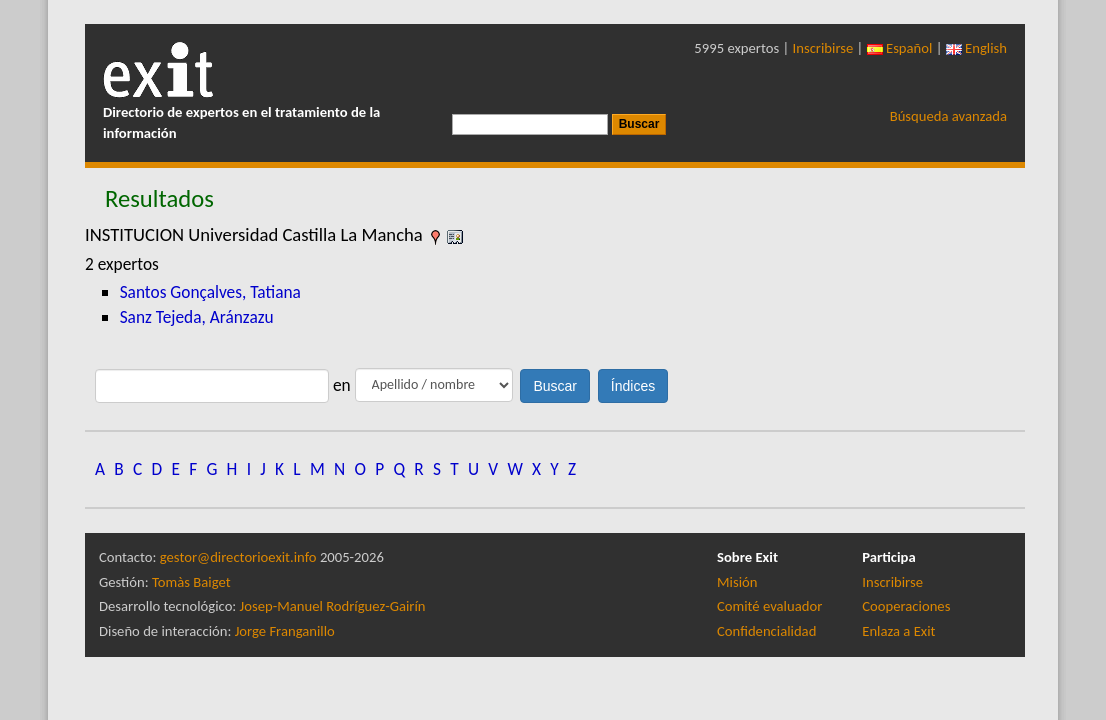 The image size is (1106, 720). Describe the element at coordinates (976, 48) in the screenshot. I see `English` at that location.